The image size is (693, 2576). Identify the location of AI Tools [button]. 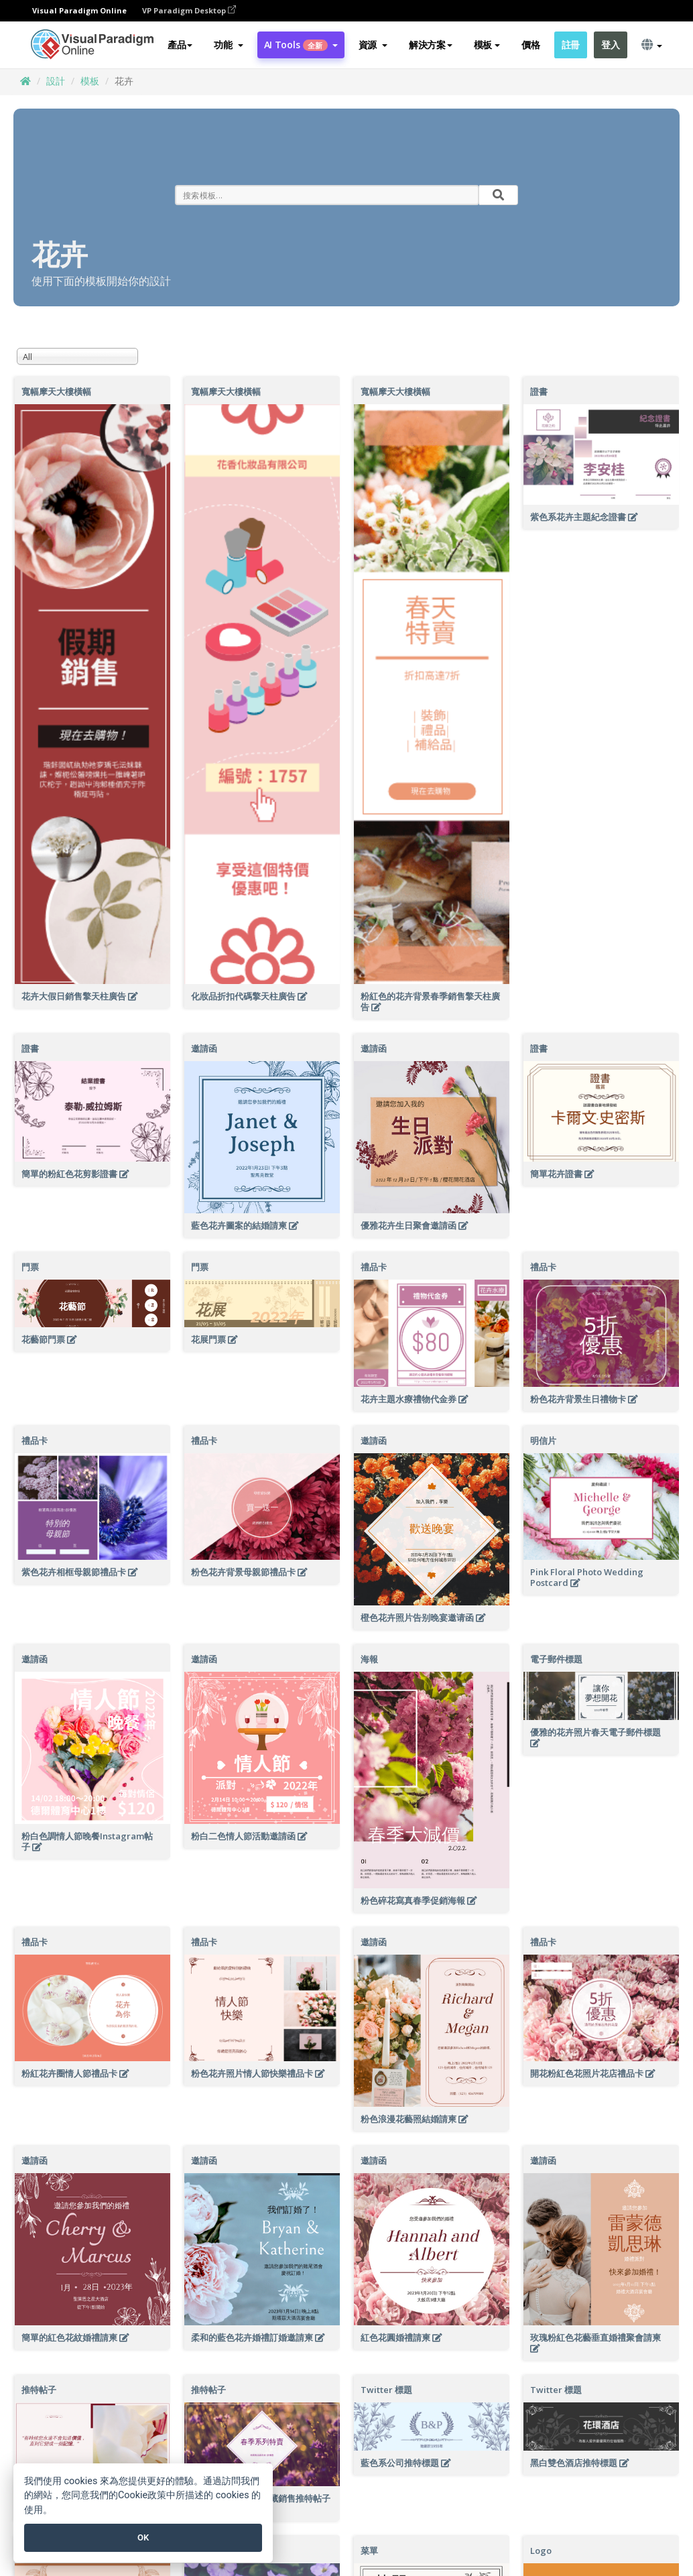
(301, 44).